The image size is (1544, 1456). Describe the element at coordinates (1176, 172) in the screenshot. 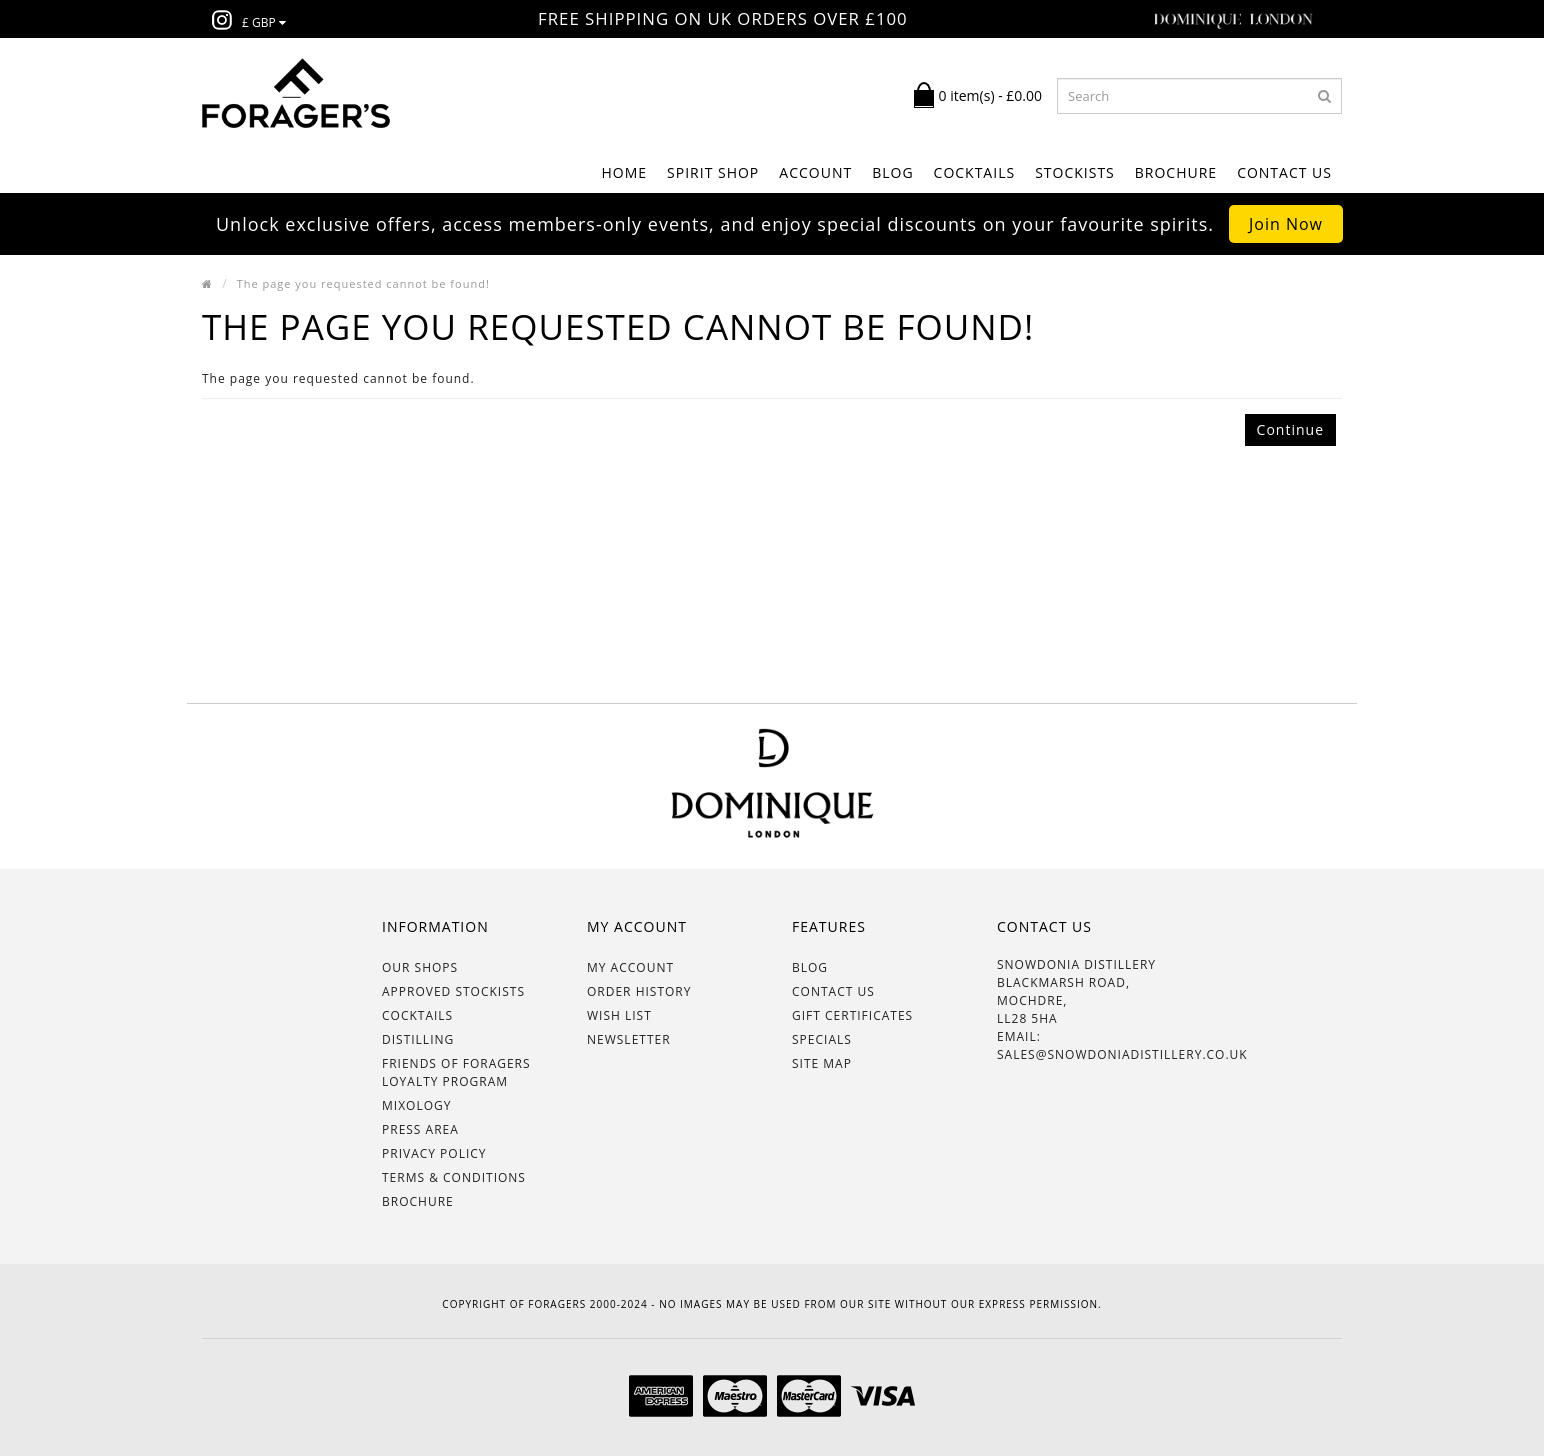

I see `BROCHURE` at that location.